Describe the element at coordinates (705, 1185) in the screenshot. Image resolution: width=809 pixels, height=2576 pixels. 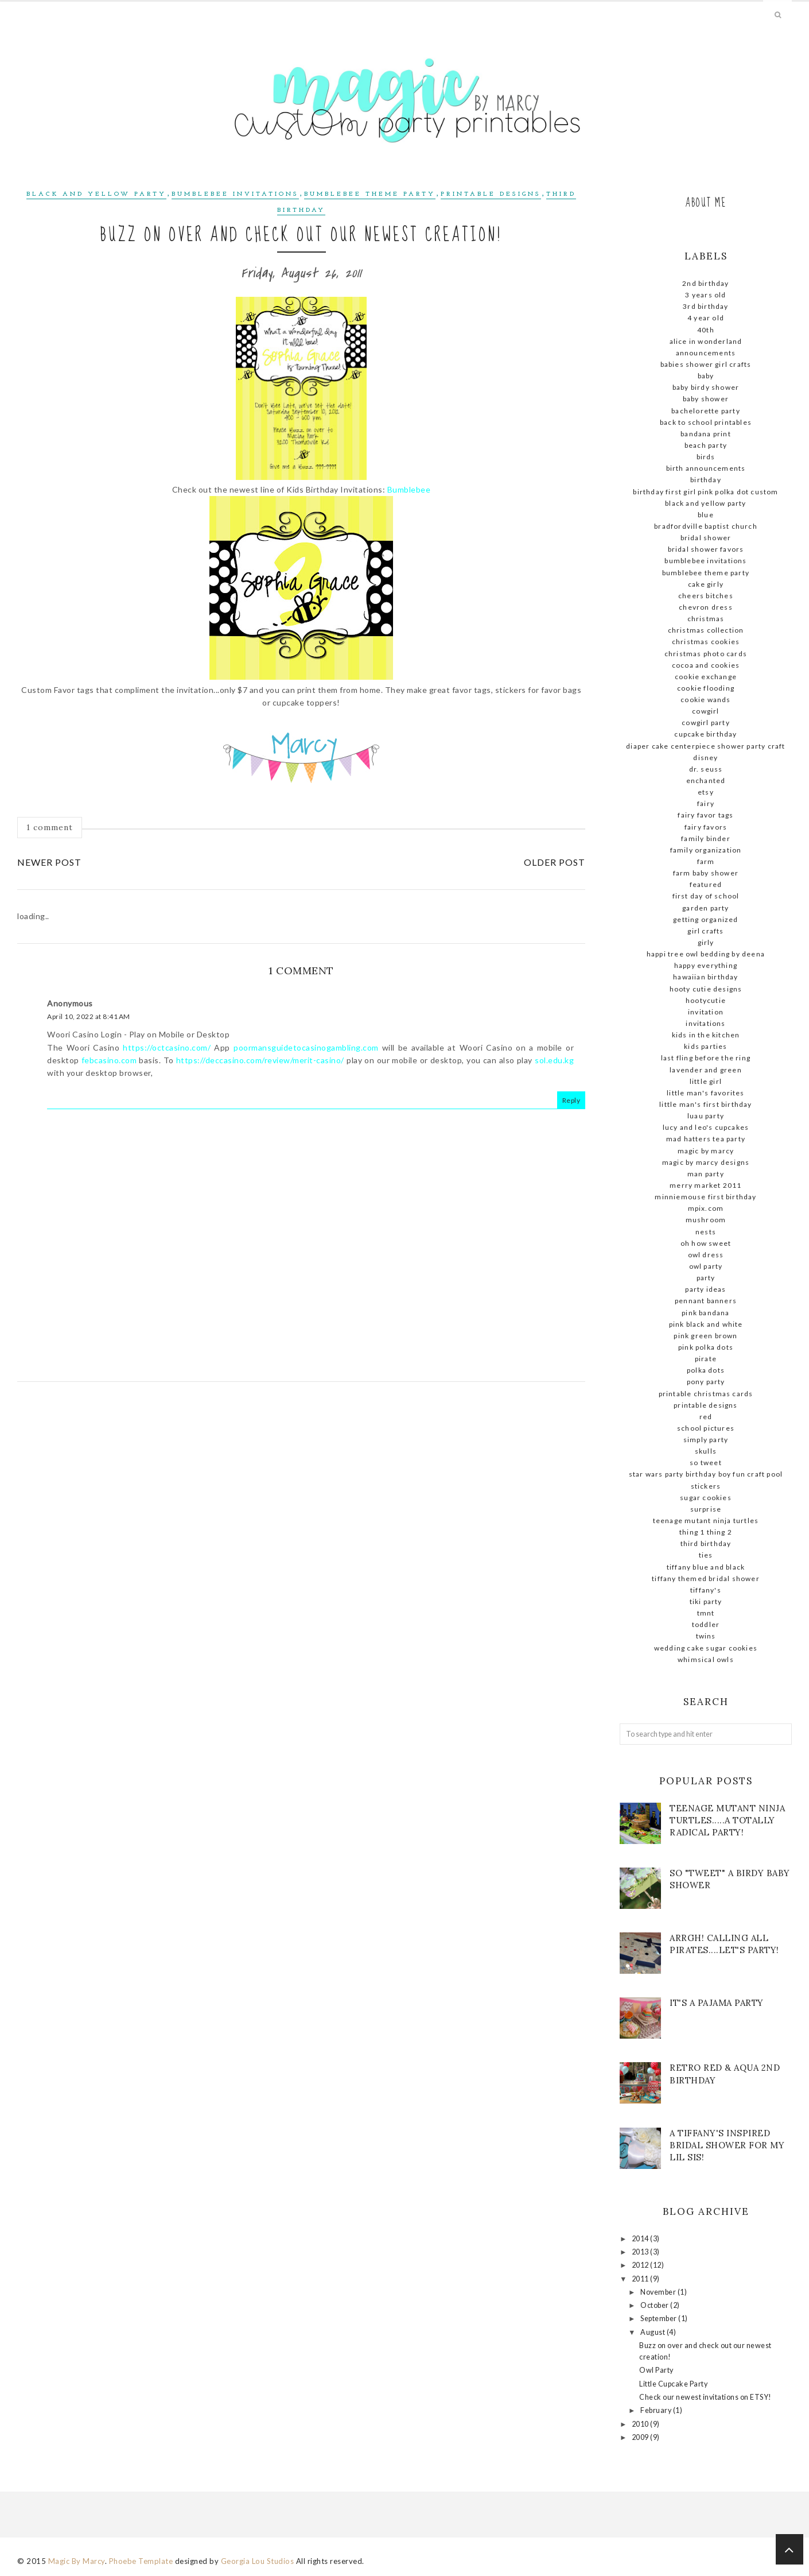
I see `Merry Market 2011` at that location.